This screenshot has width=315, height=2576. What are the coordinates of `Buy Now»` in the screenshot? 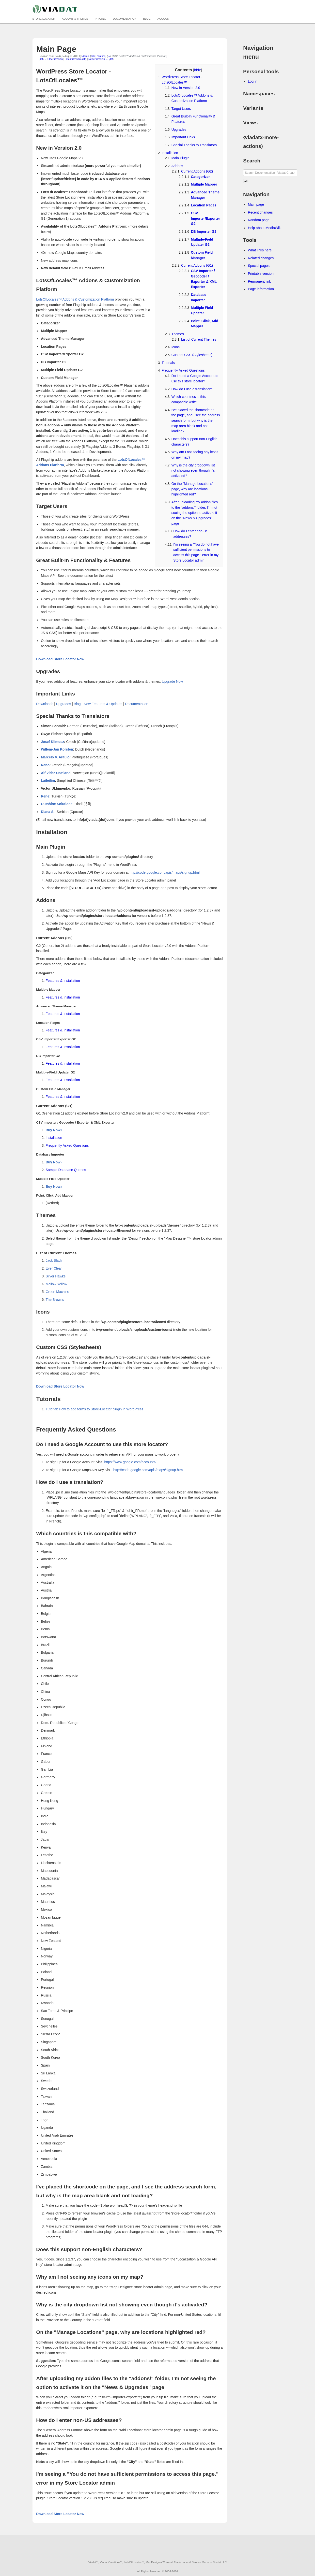 It's located at (54, 1130).